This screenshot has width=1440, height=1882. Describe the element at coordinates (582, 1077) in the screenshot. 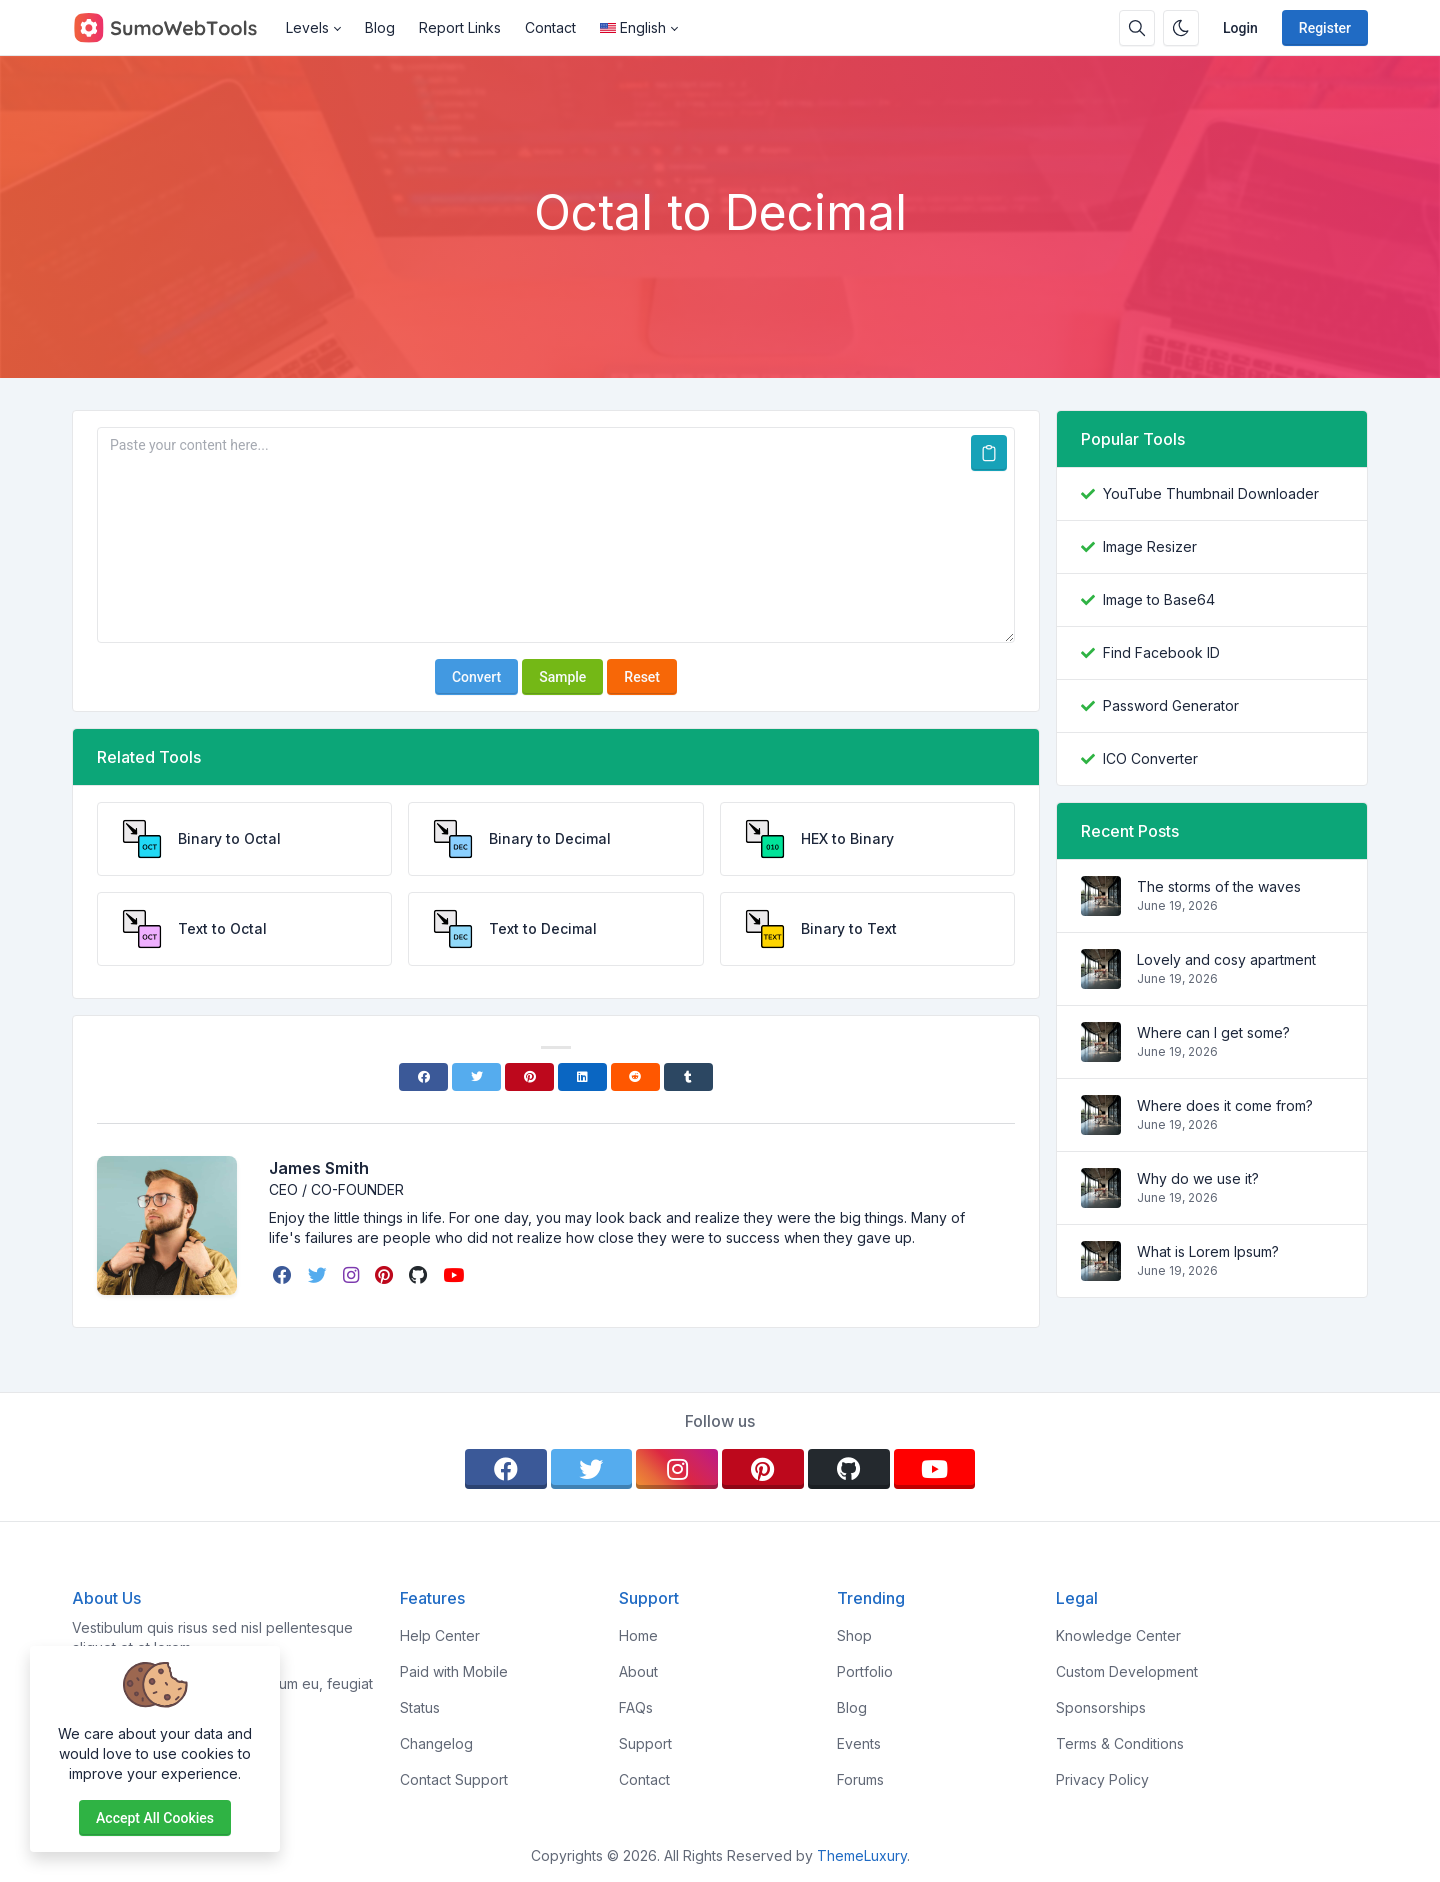

I see `[Linkedin]` at that location.